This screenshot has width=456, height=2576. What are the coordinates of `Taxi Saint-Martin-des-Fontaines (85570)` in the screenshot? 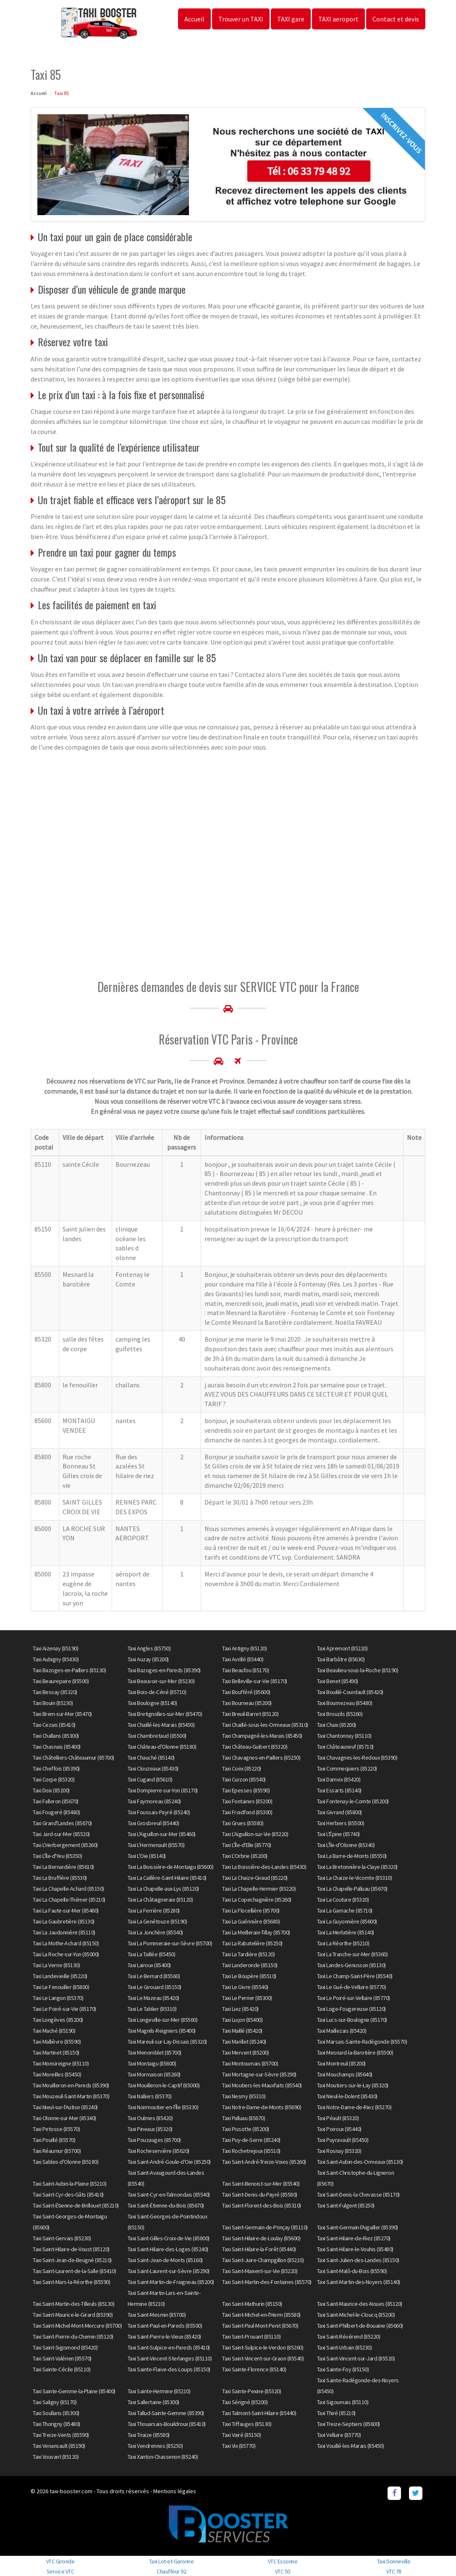 It's located at (267, 2282).